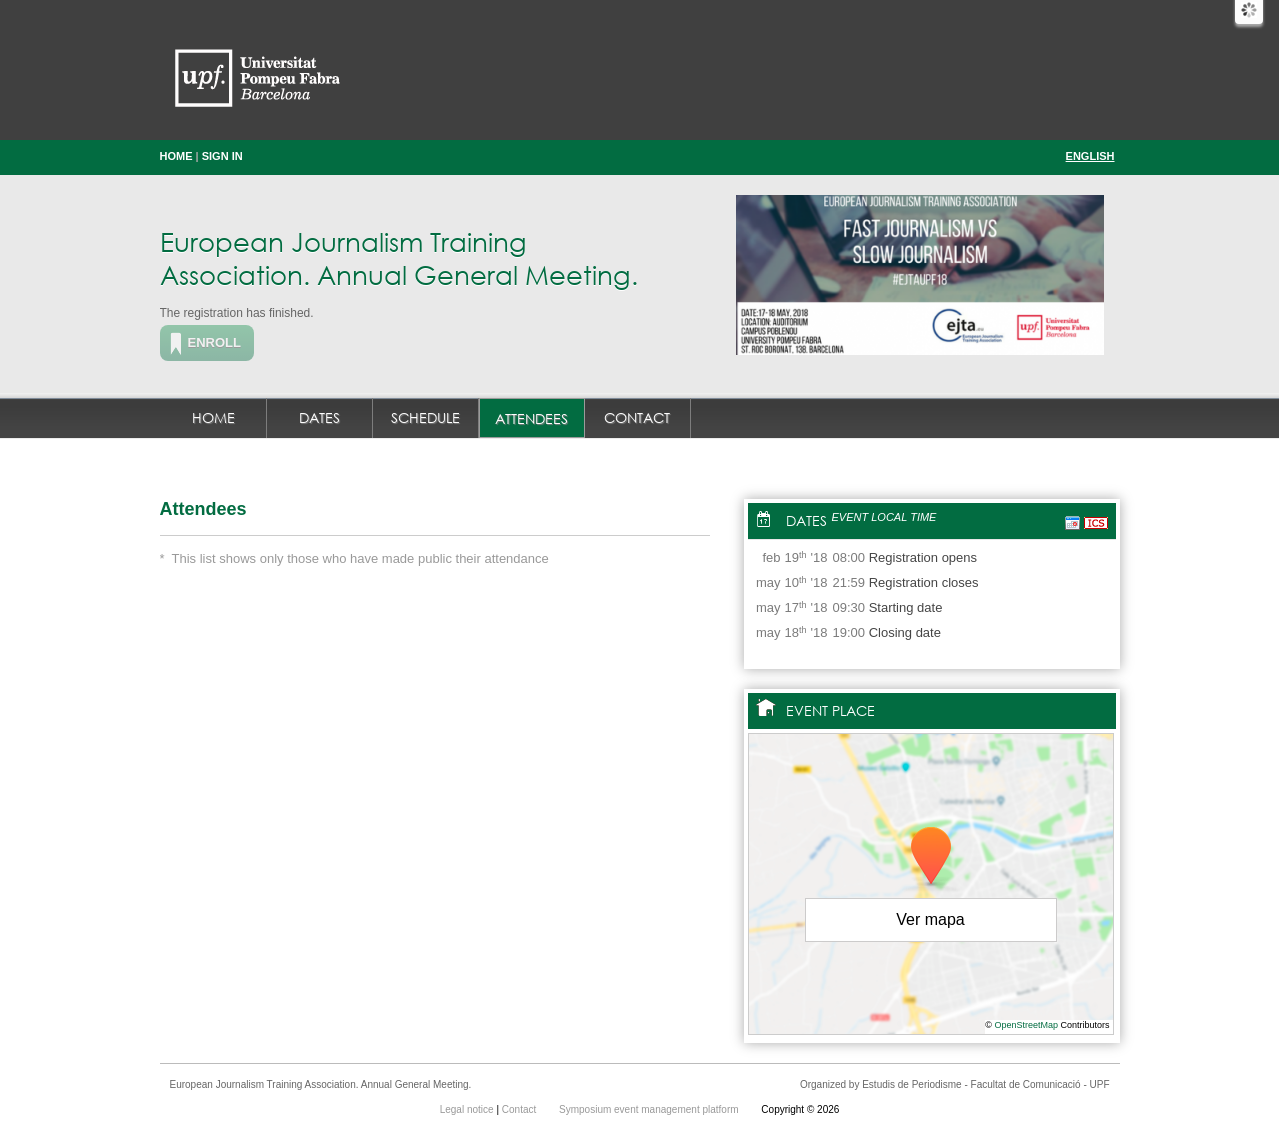  What do you see at coordinates (319, 417) in the screenshot?
I see `Dates` at bounding box center [319, 417].